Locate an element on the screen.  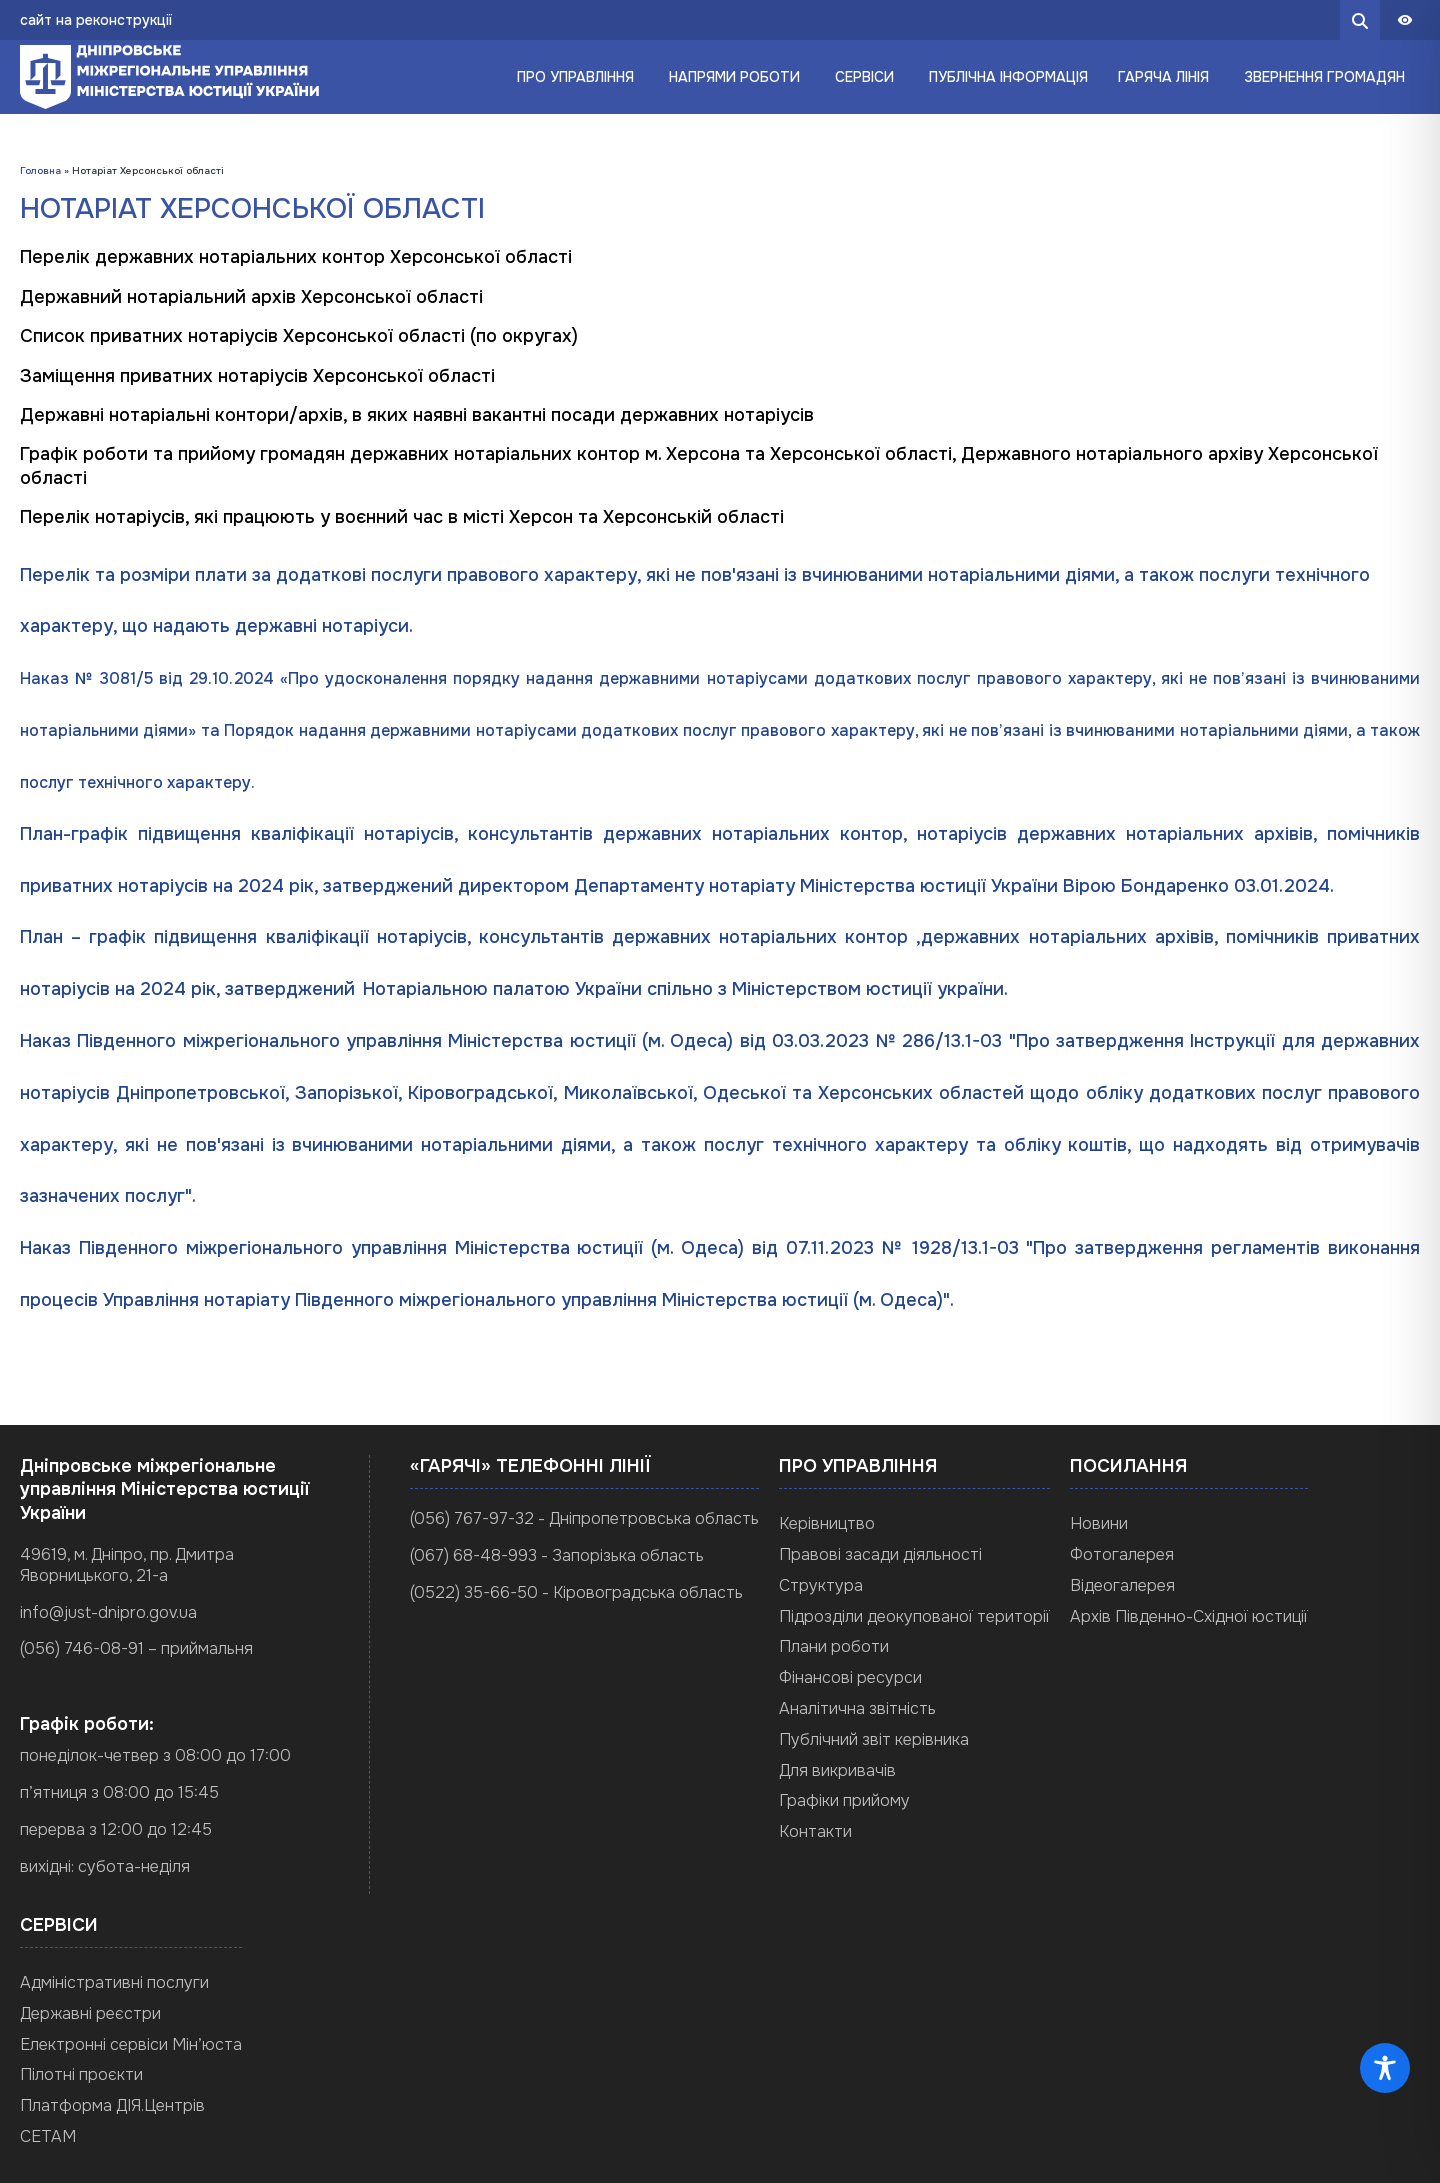
[Toggle Accessibility Toolbar] is located at coordinates (1385, 2068).